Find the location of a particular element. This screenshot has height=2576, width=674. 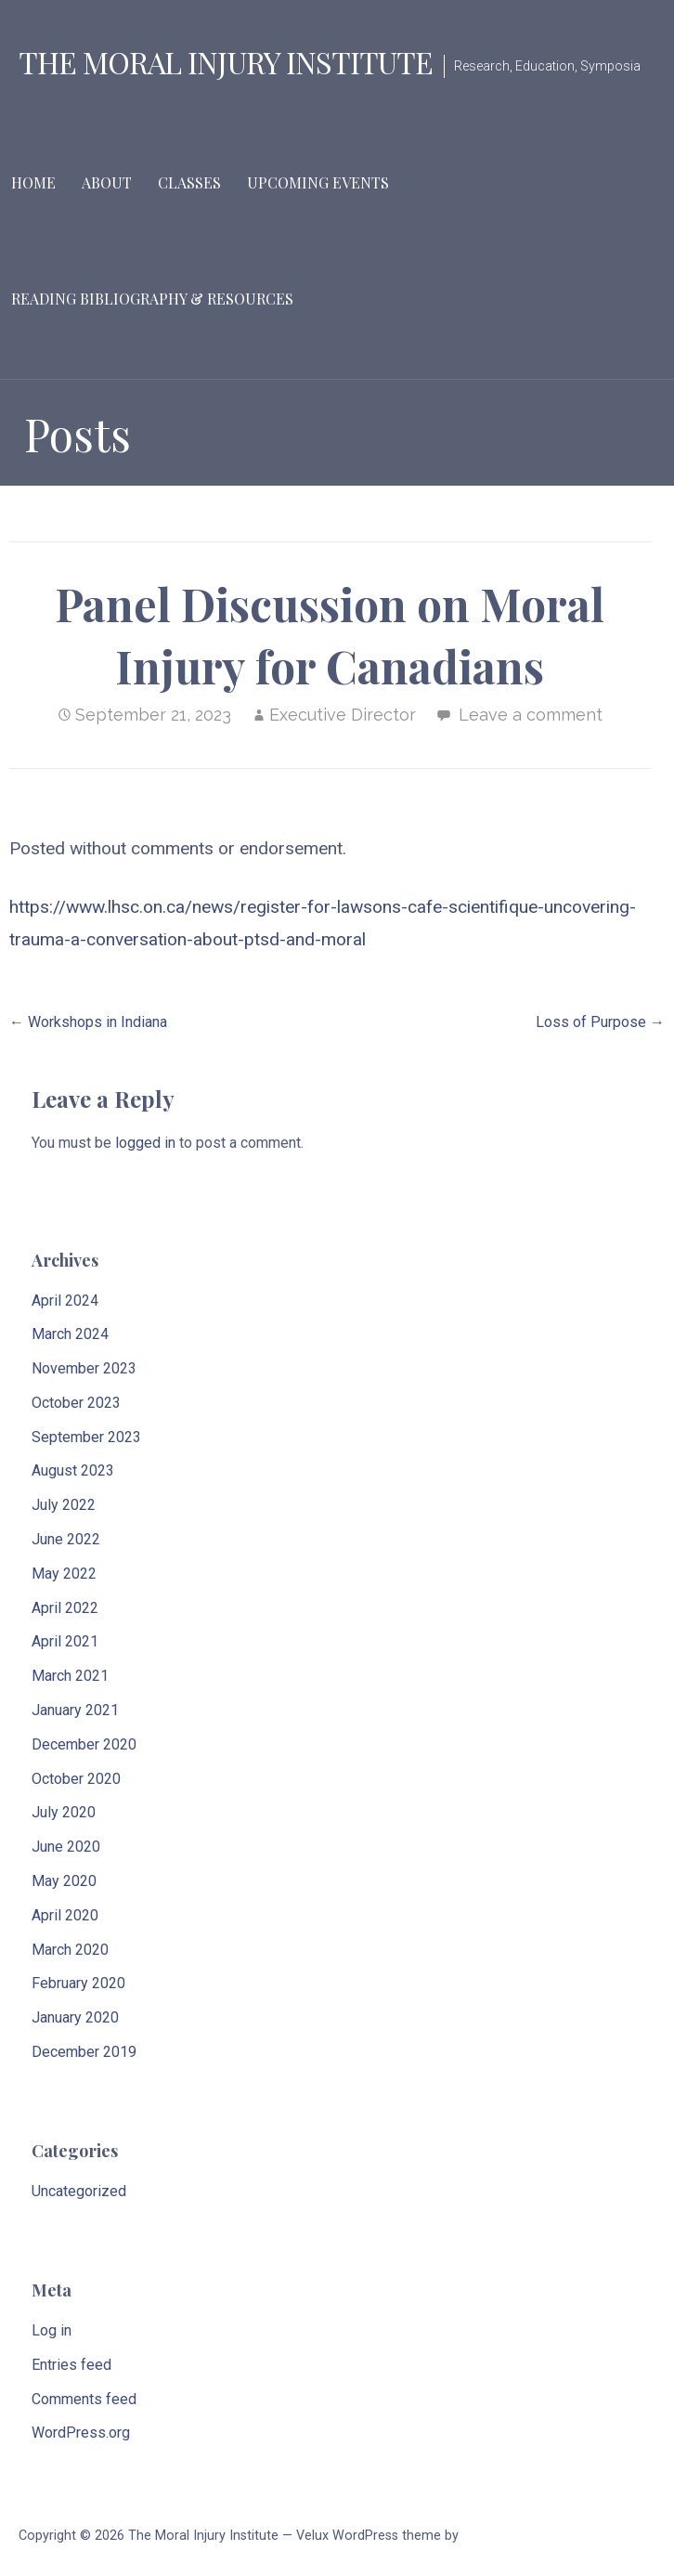

Reading Bibliography & Resources is located at coordinates (152, 298).